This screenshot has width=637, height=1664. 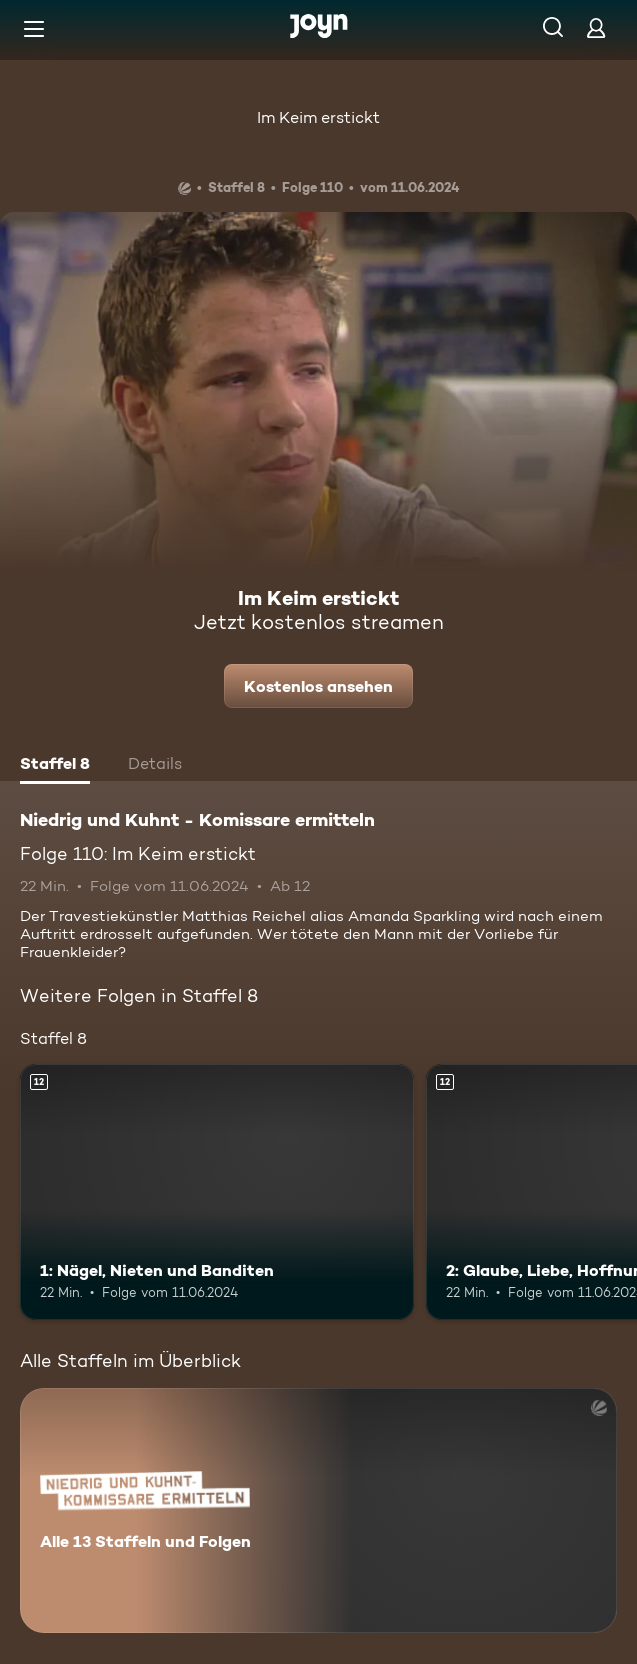 What do you see at coordinates (318, 1510) in the screenshot?
I see `[Niedrig und Kuhnt - Komissare ermitteln. Alle 13 Staffeln und Folgen. Mehr Infos zur Serie]` at bounding box center [318, 1510].